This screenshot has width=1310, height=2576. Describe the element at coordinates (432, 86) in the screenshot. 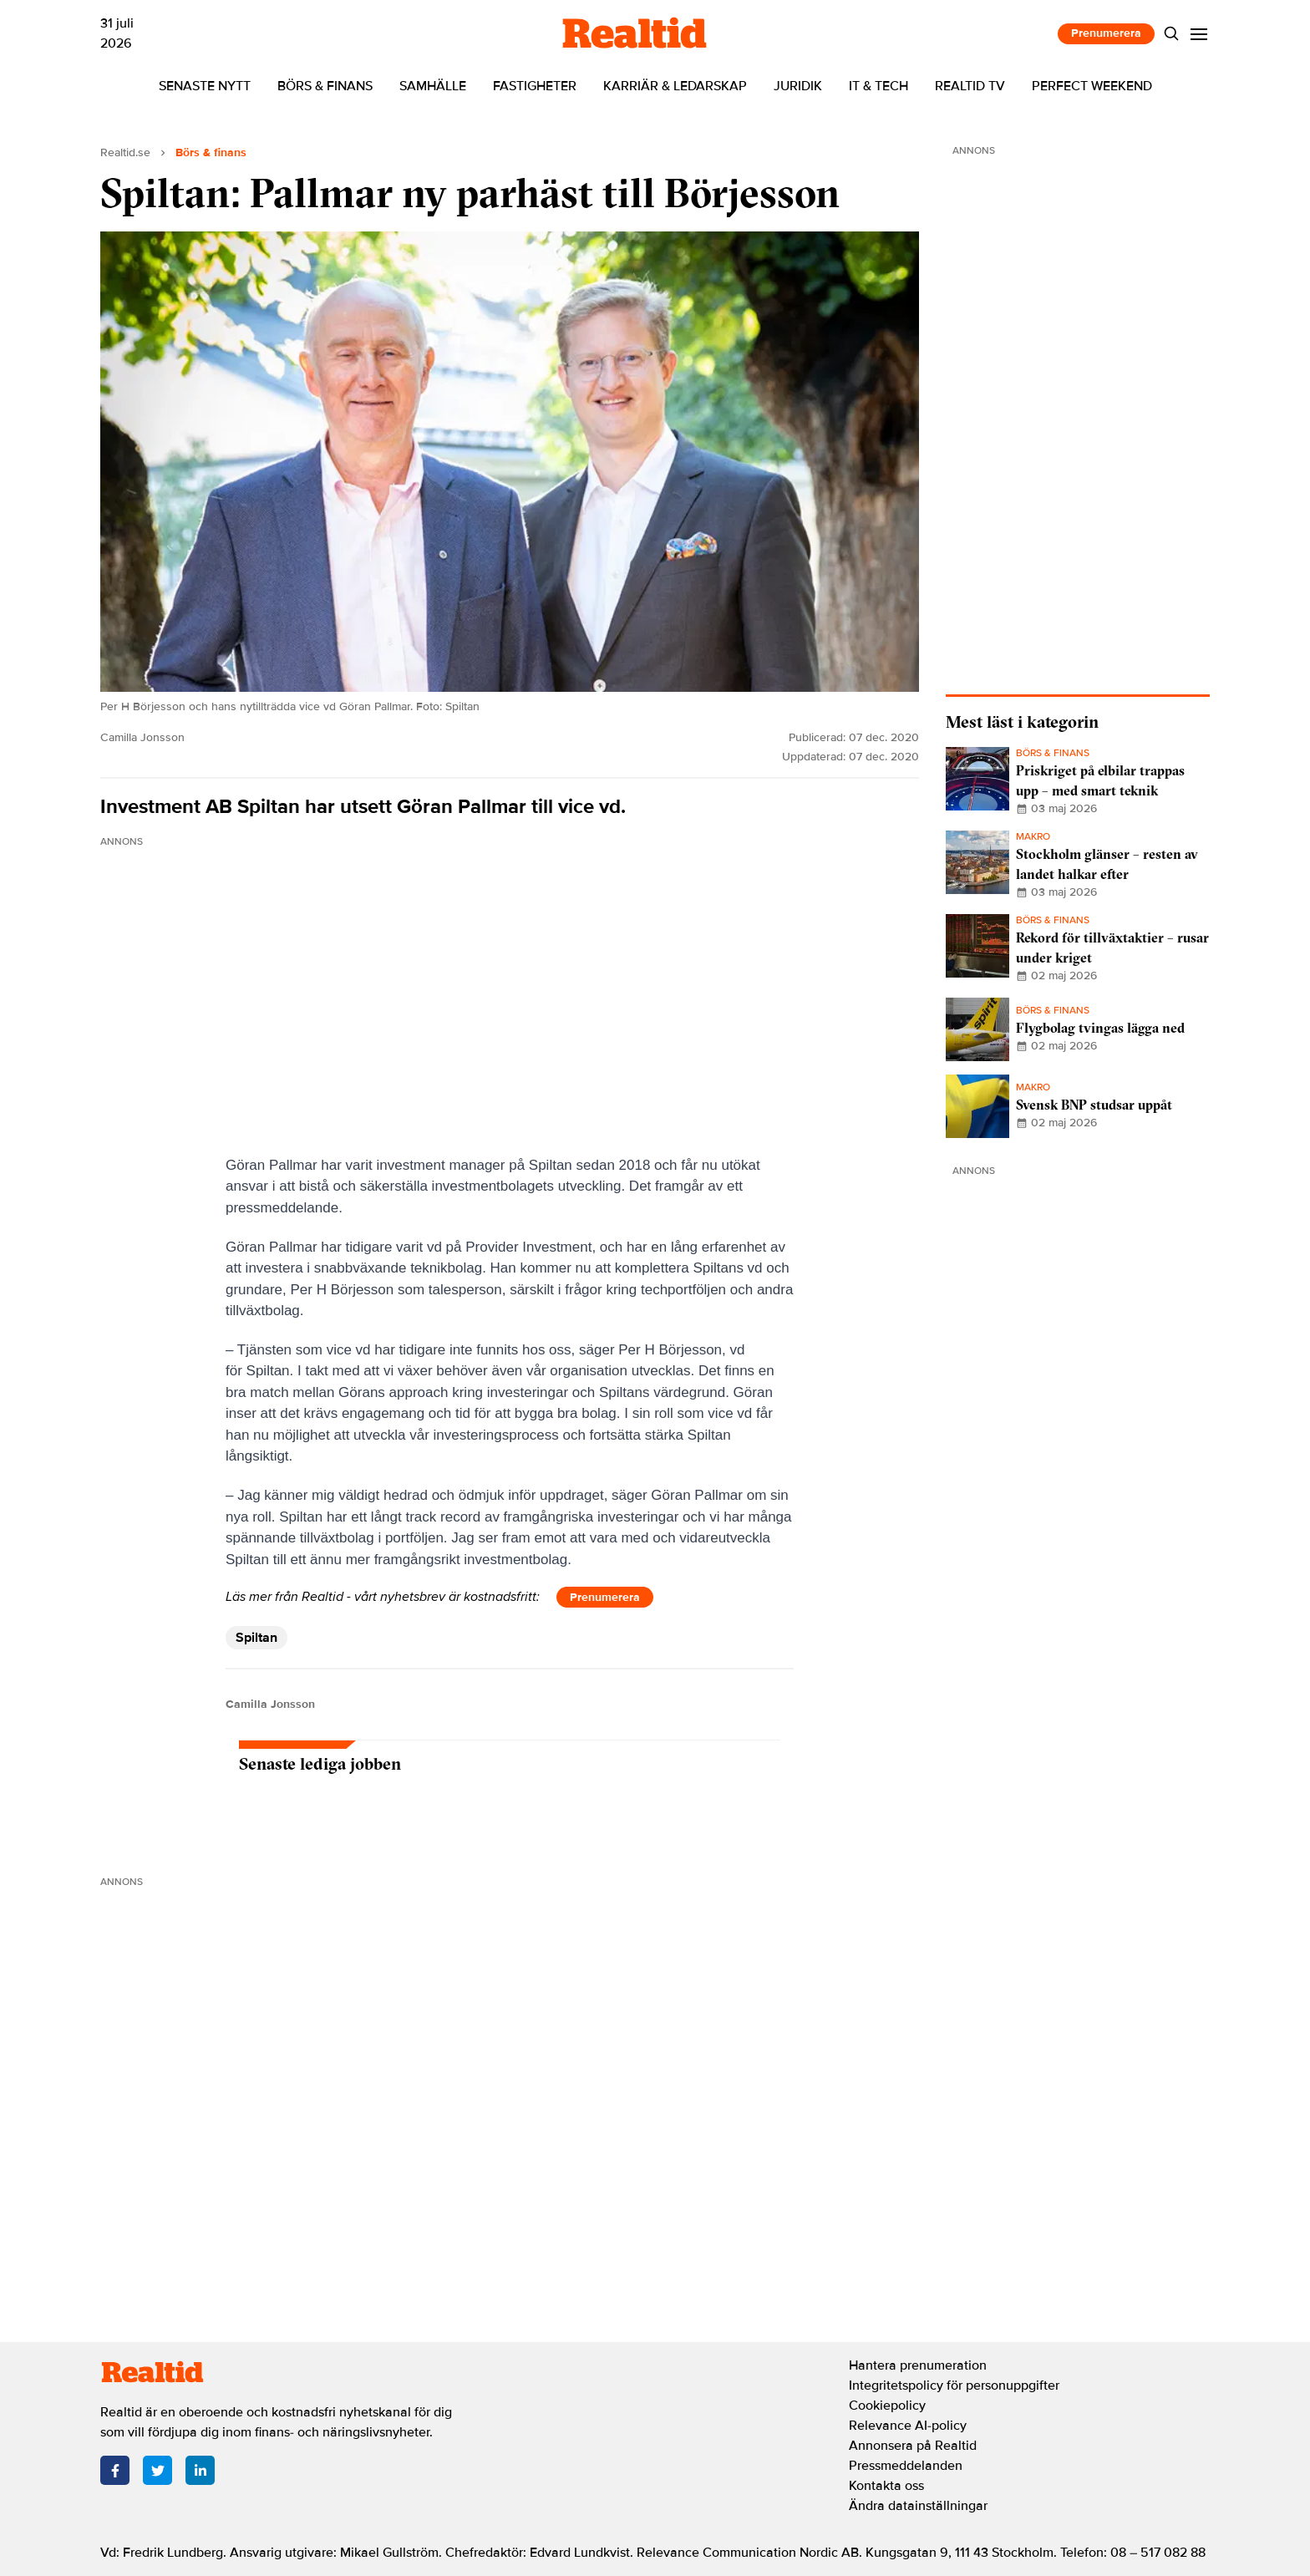

I see `Samhälle` at that location.